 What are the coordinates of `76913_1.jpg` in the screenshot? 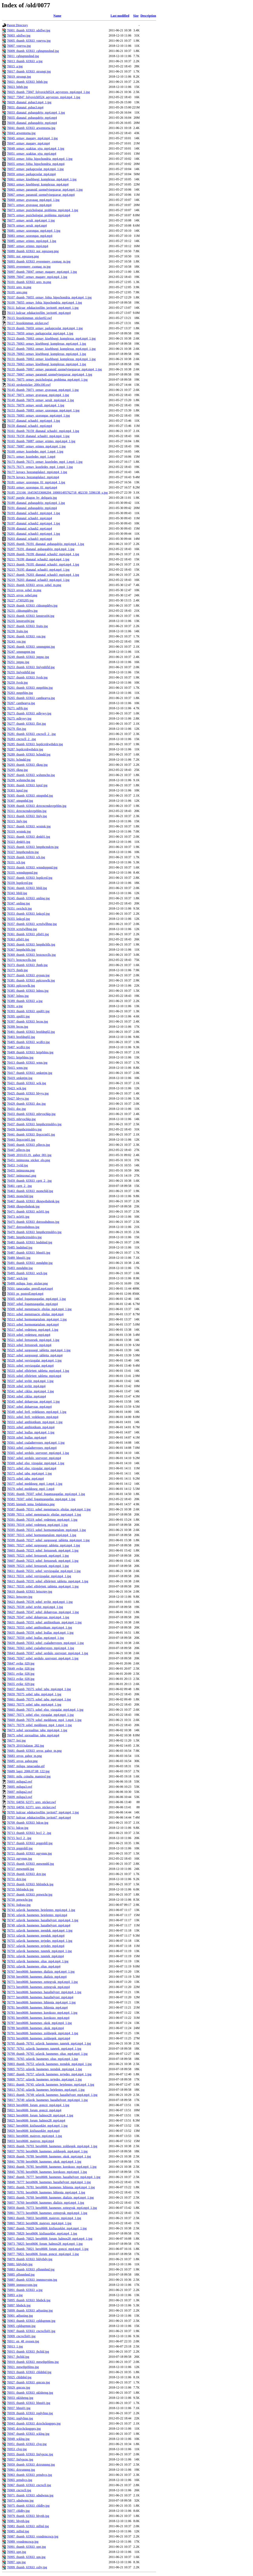 It's located at (15, 2346).